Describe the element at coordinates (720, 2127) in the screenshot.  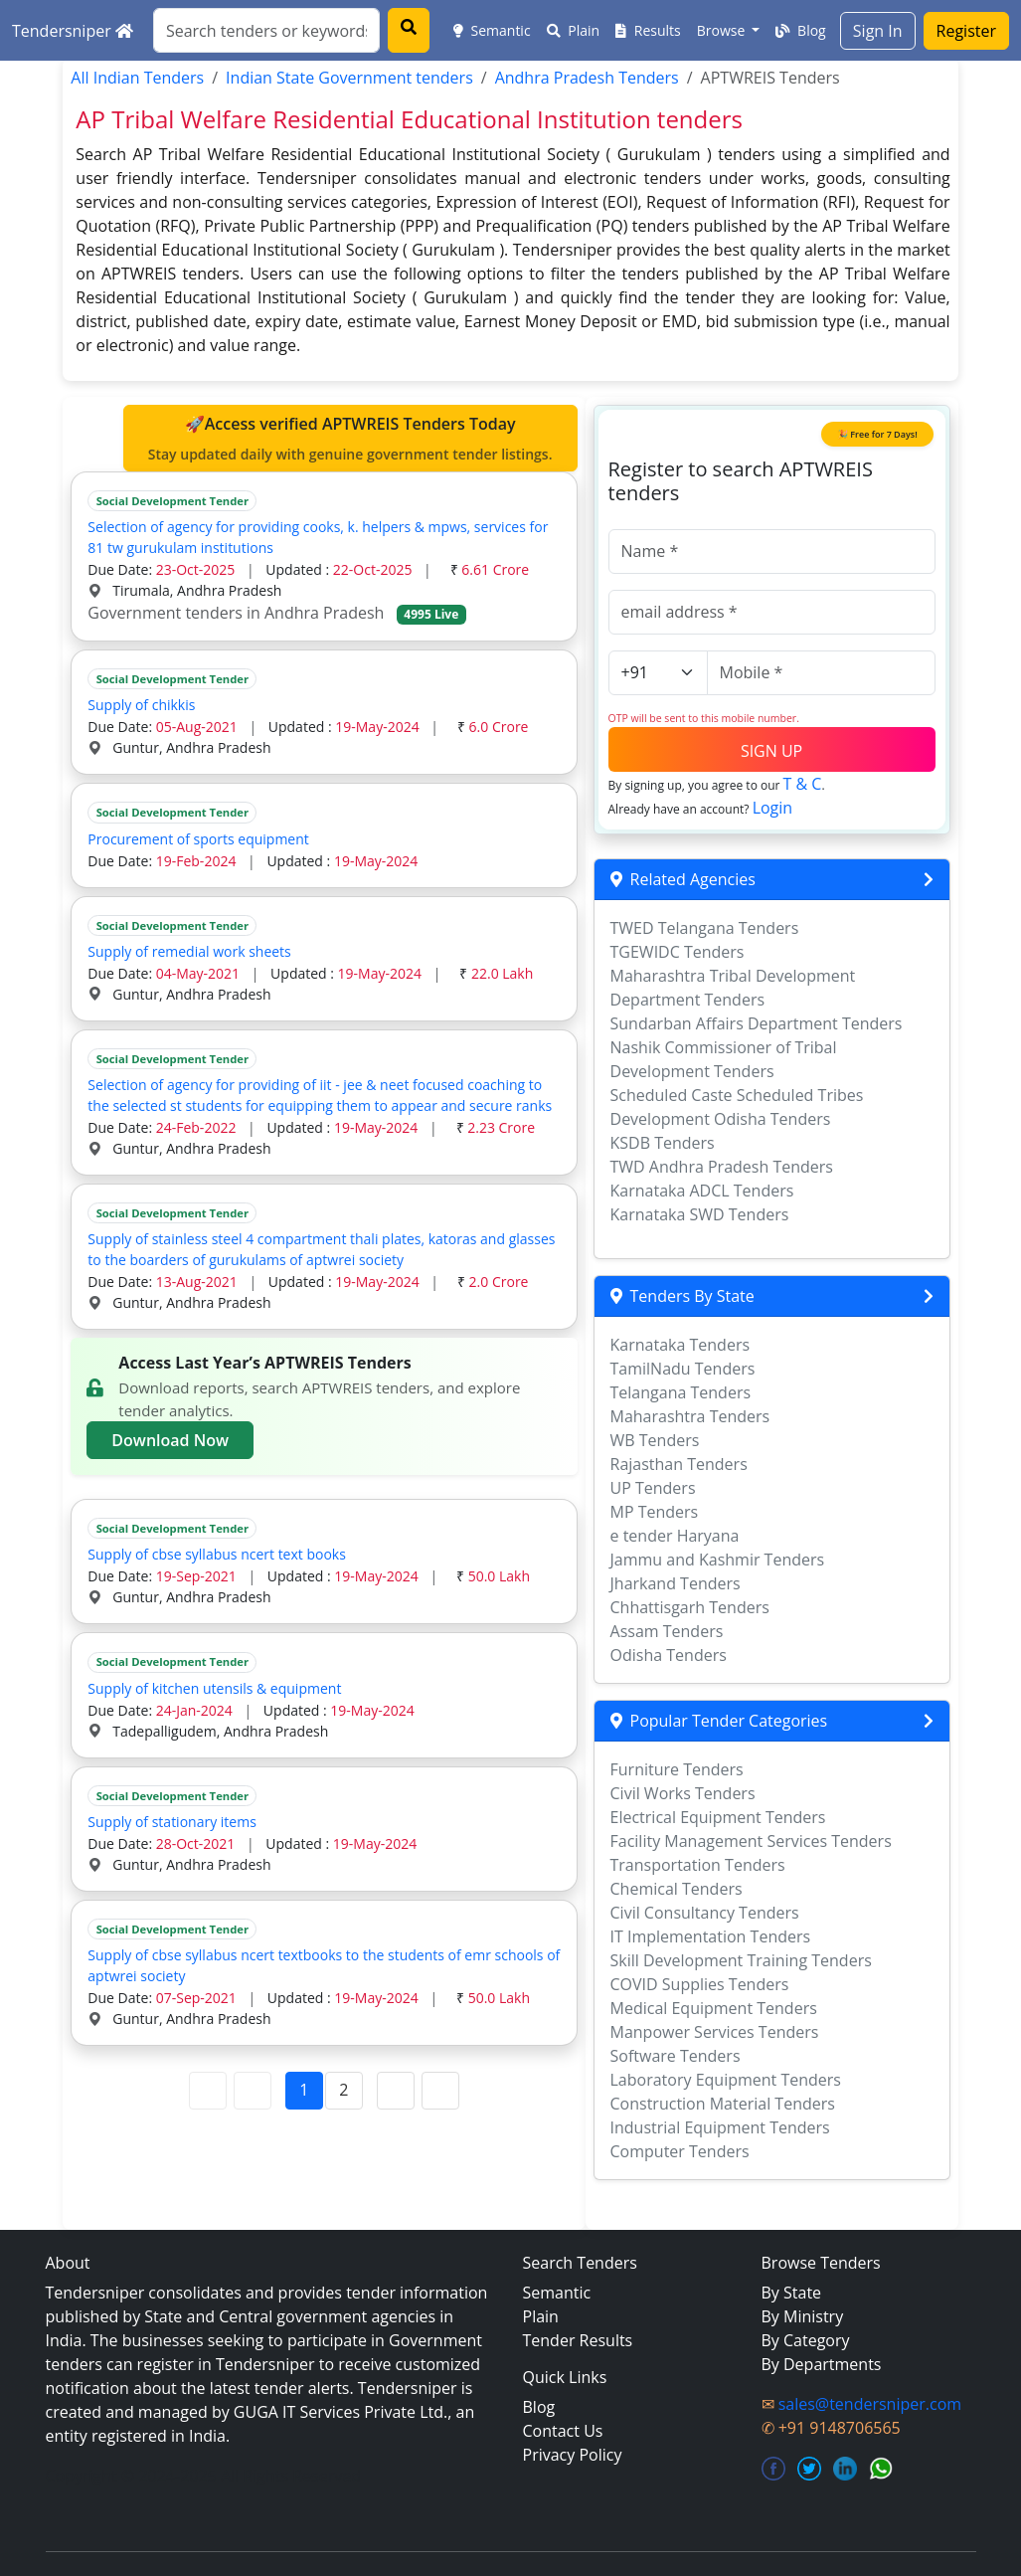
I see `Industrial Equipment Tenders` at that location.